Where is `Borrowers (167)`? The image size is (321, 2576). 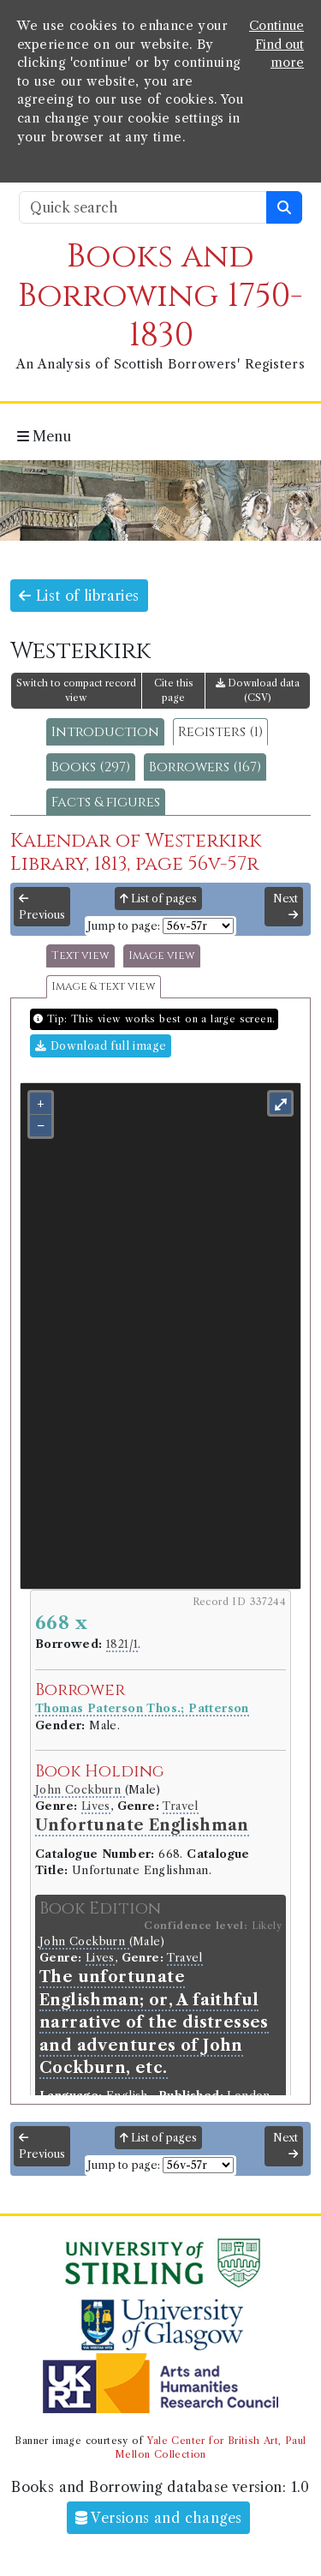
Borrowers (167) is located at coordinates (205, 767).